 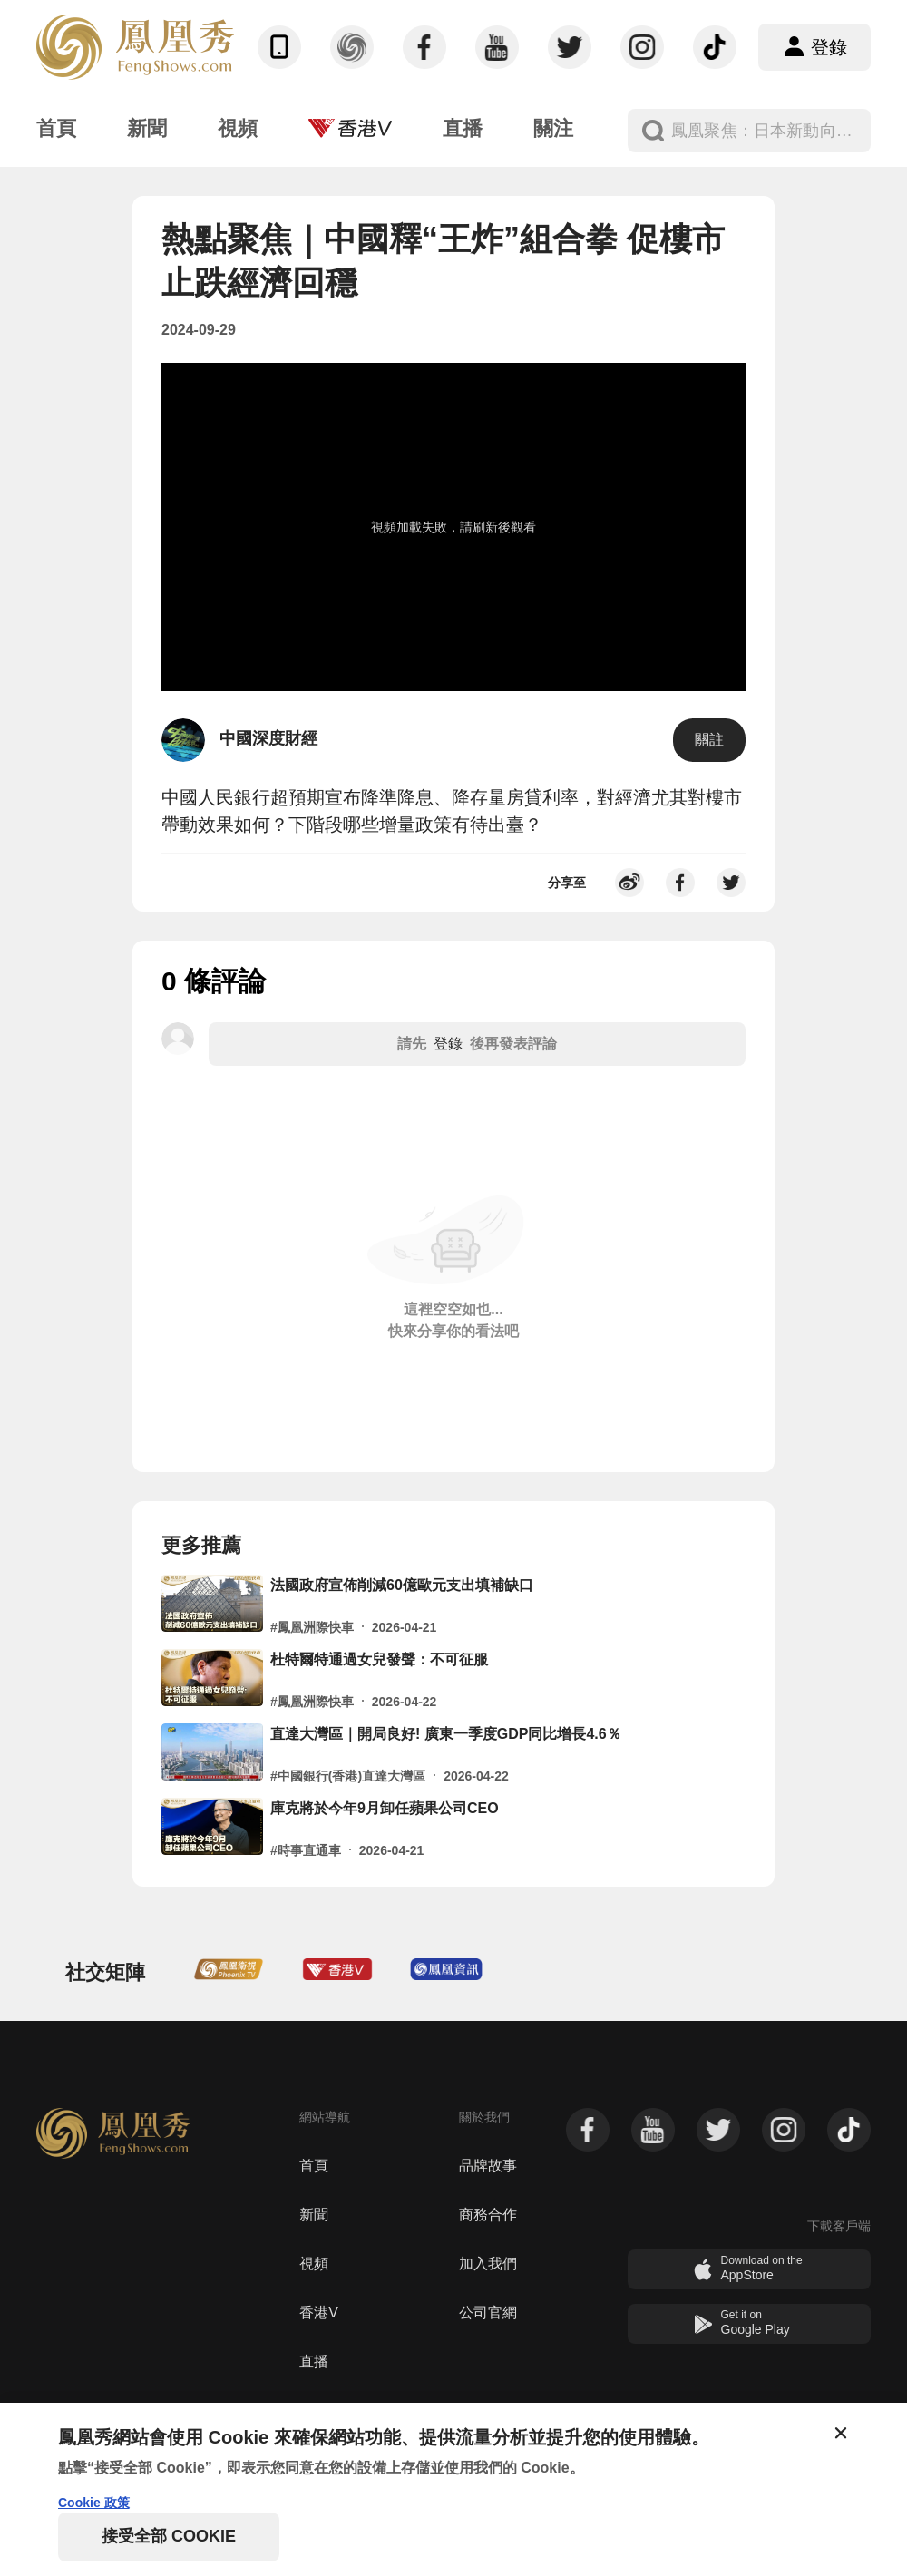 What do you see at coordinates (488, 2165) in the screenshot?
I see `品牌故事` at bounding box center [488, 2165].